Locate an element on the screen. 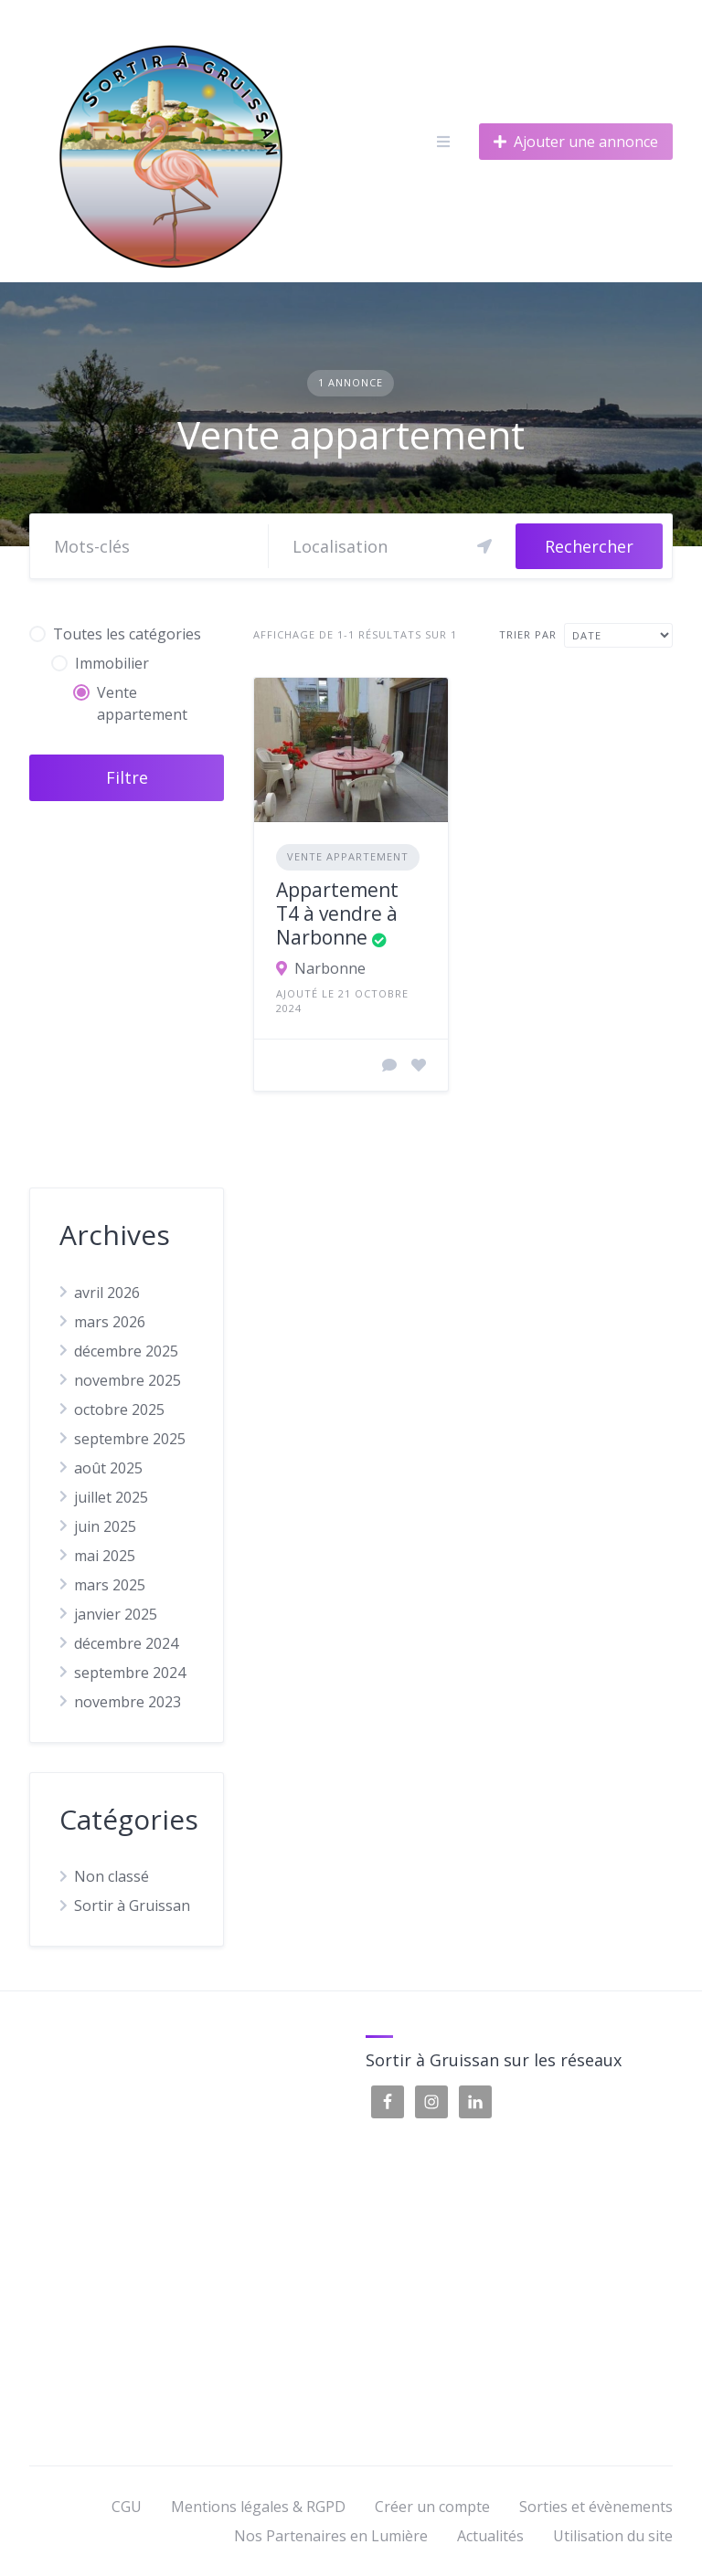 The image size is (702, 2576). juin 2025 is located at coordinates (105, 1526).